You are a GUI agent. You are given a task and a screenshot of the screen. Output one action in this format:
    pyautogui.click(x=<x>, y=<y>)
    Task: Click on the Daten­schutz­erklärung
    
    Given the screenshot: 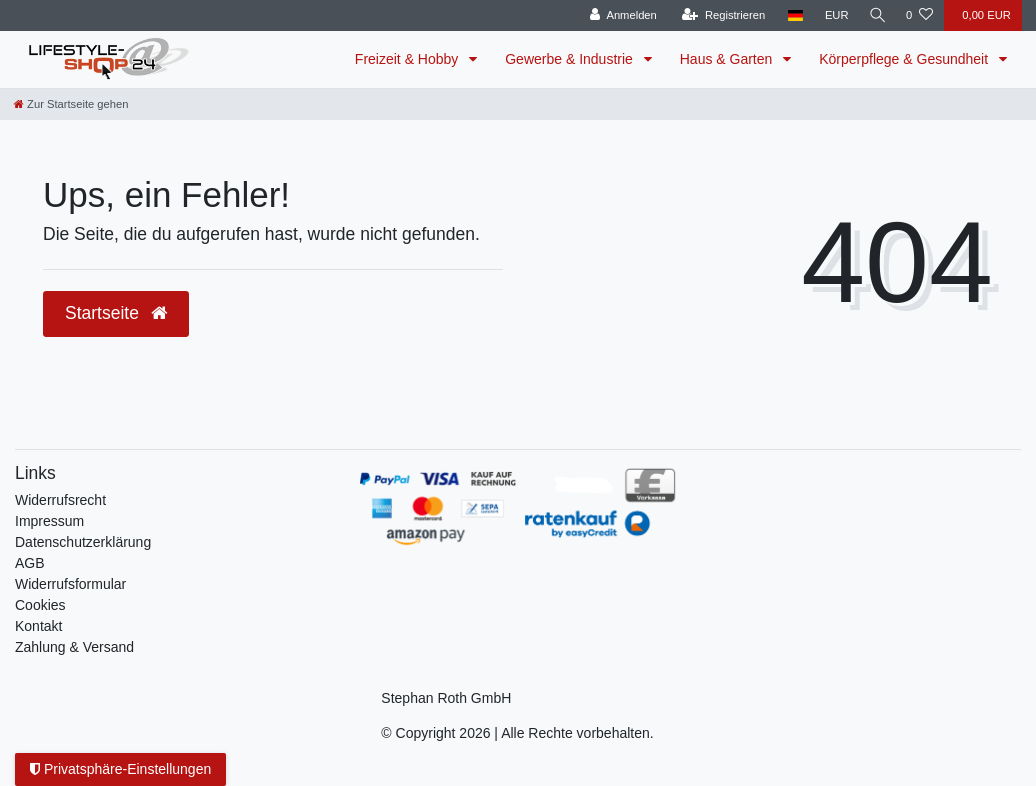 What is the action you would take?
    pyautogui.click(x=83, y=542)
    